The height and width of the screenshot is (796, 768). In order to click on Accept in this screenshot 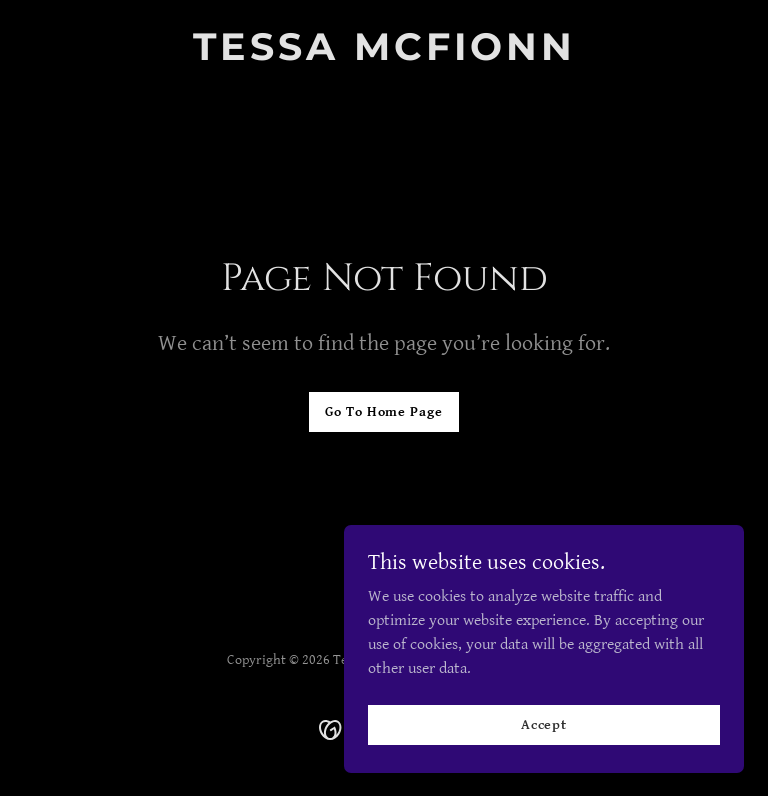, I will do `click(544, 724)`.